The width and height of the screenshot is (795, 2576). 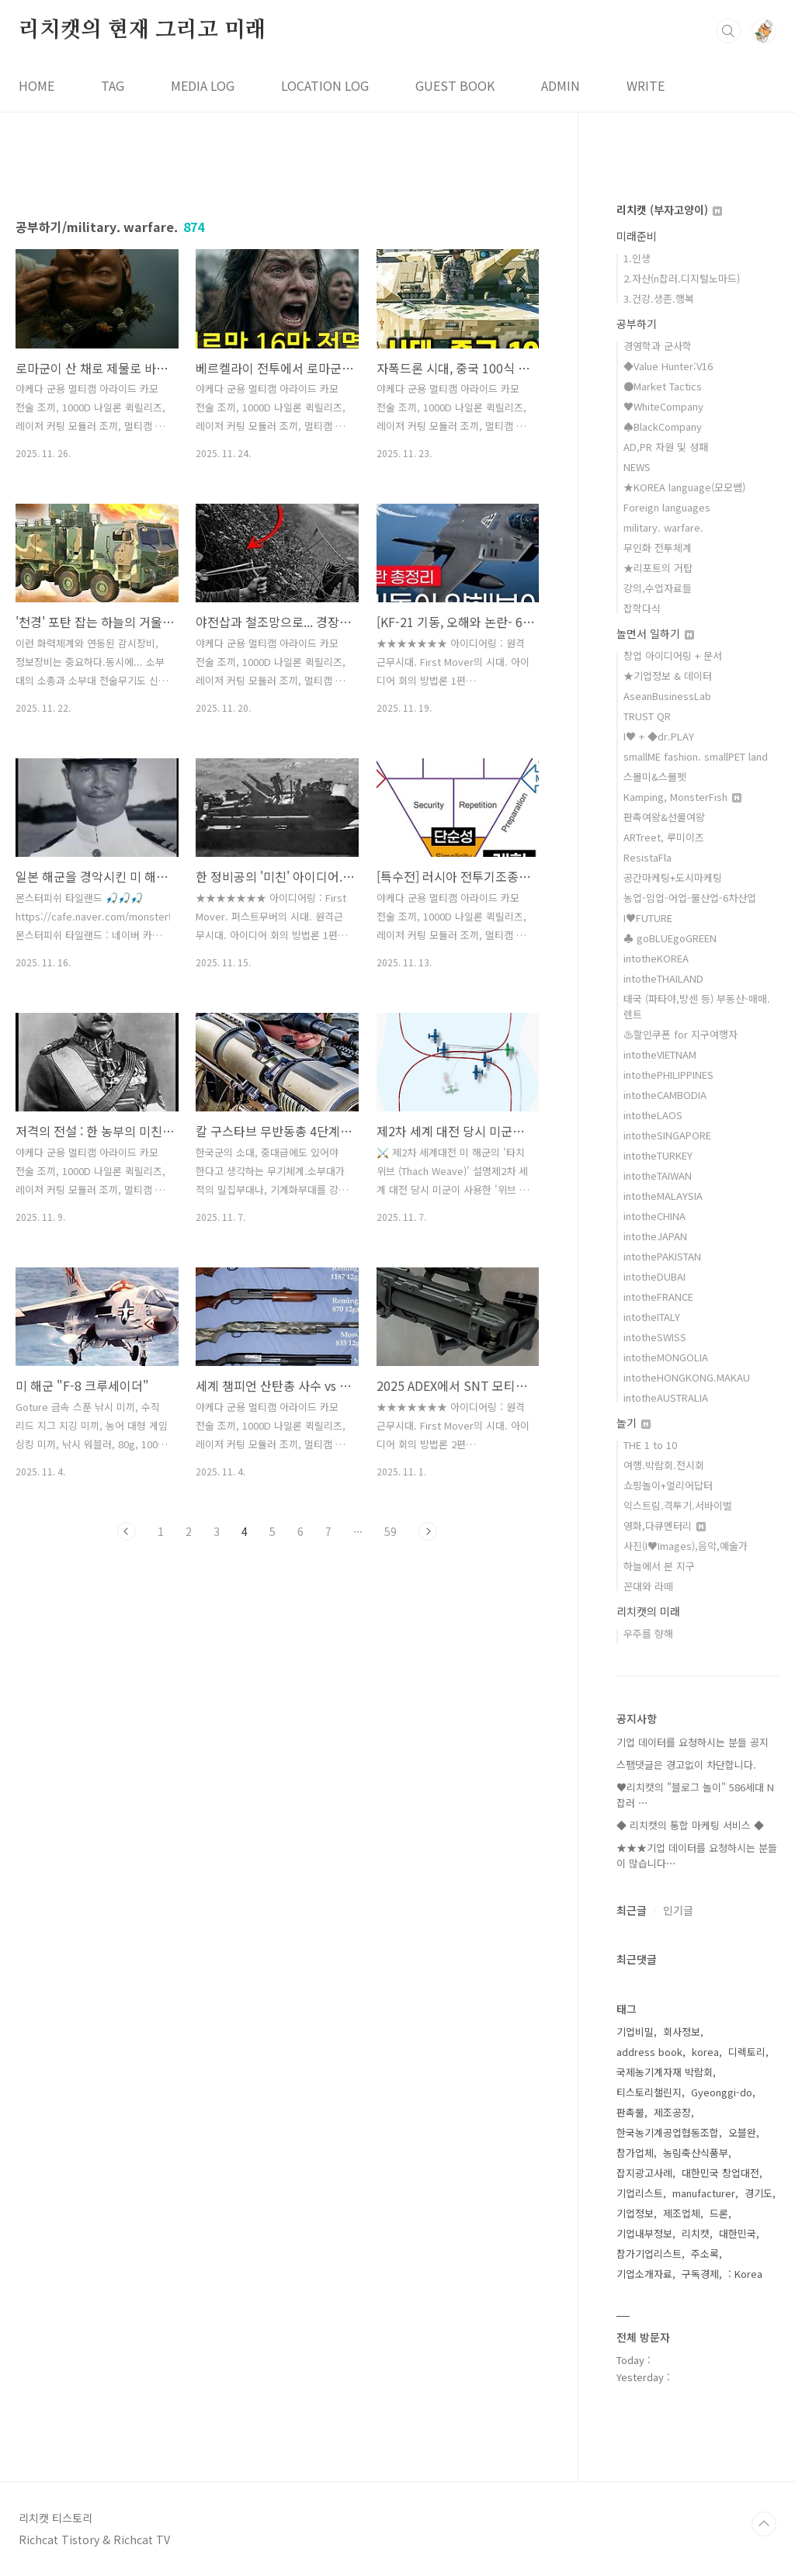 I want to click on intotheLAOS, so click(x=652, y=1115).